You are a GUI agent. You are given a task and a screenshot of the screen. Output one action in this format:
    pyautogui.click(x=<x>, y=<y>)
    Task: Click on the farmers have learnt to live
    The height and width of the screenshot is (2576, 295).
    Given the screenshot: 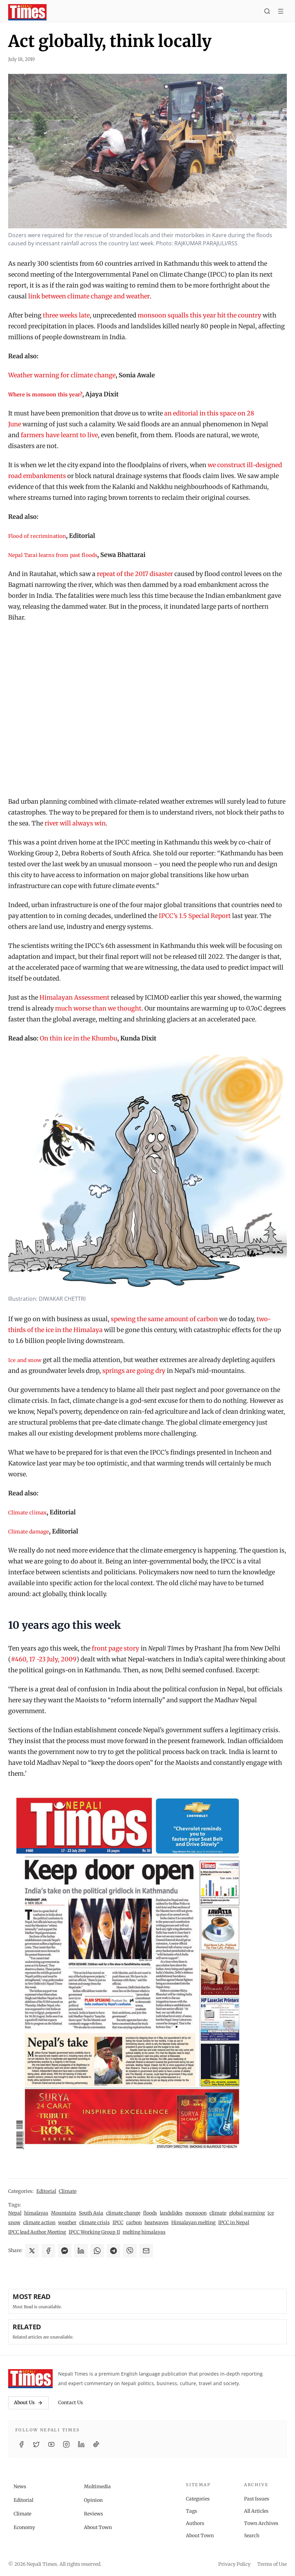 What is the action you would take?
    pyautogui.click(x=59, y=435)
    